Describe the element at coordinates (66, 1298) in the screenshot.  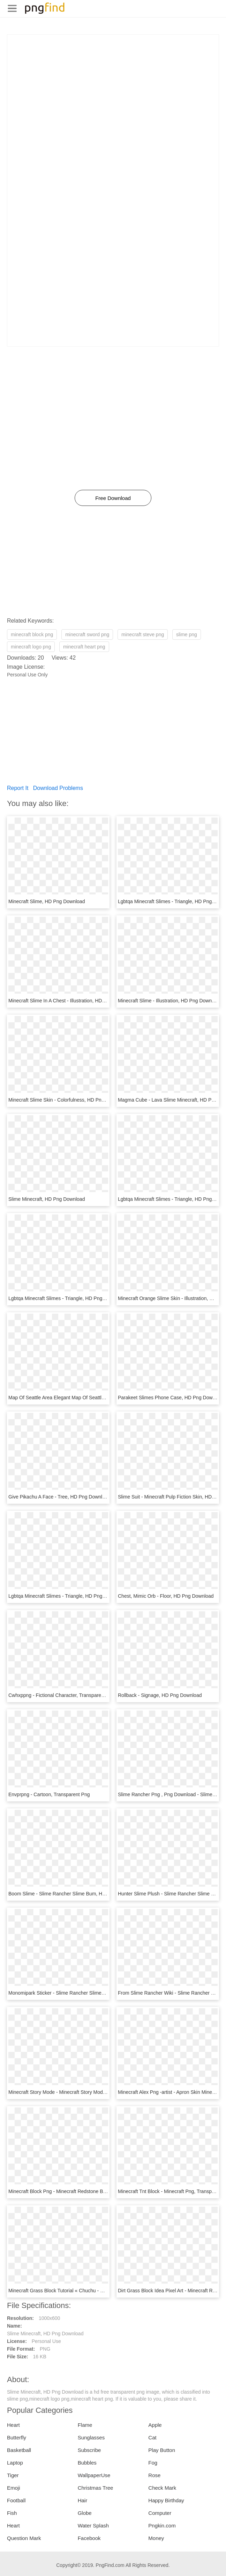
I see `Lgbtqa Minecraft Slimes - Triangle, HD Png Download` at that location.